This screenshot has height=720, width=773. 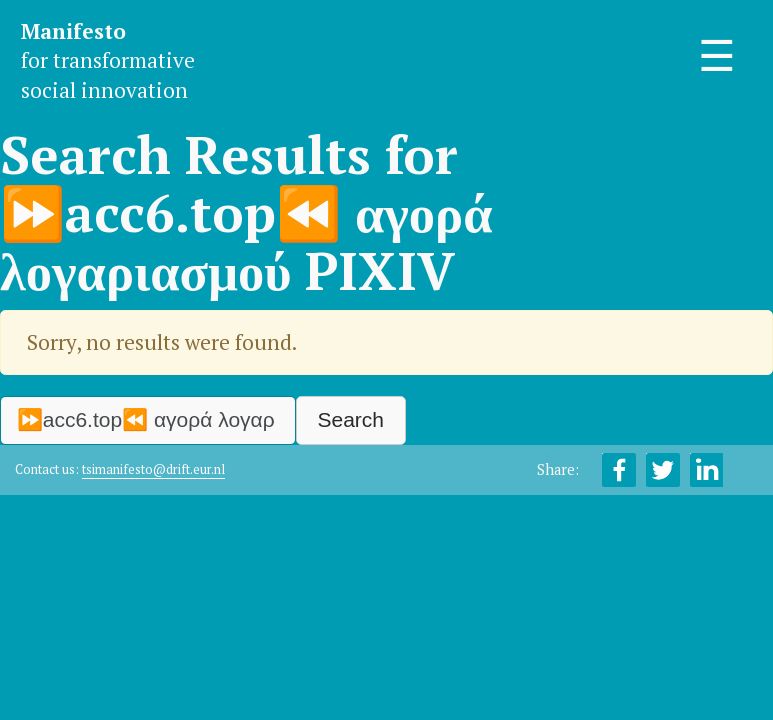 What do you see at coordinates (717, 56) in the screenshot?
I see `☰ [Toggle navigation]` at bounding box center [717, 56].